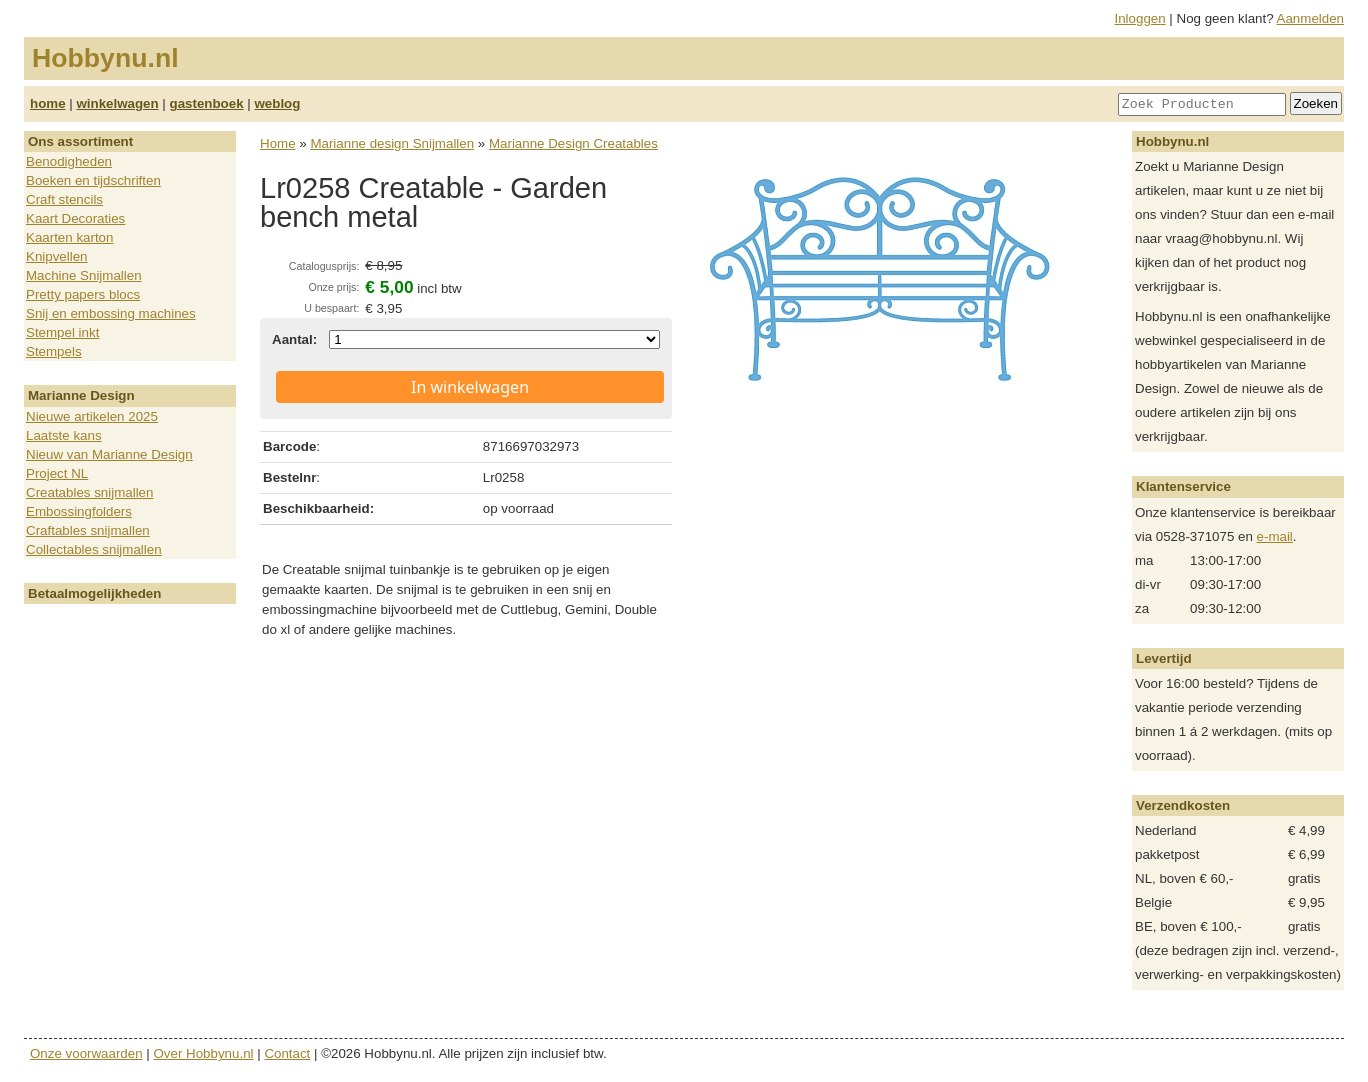  What do you see at coordinates (94, 549) in the screenshot?
I see `Collectables snijmallen` at bounding box center [94, 549].